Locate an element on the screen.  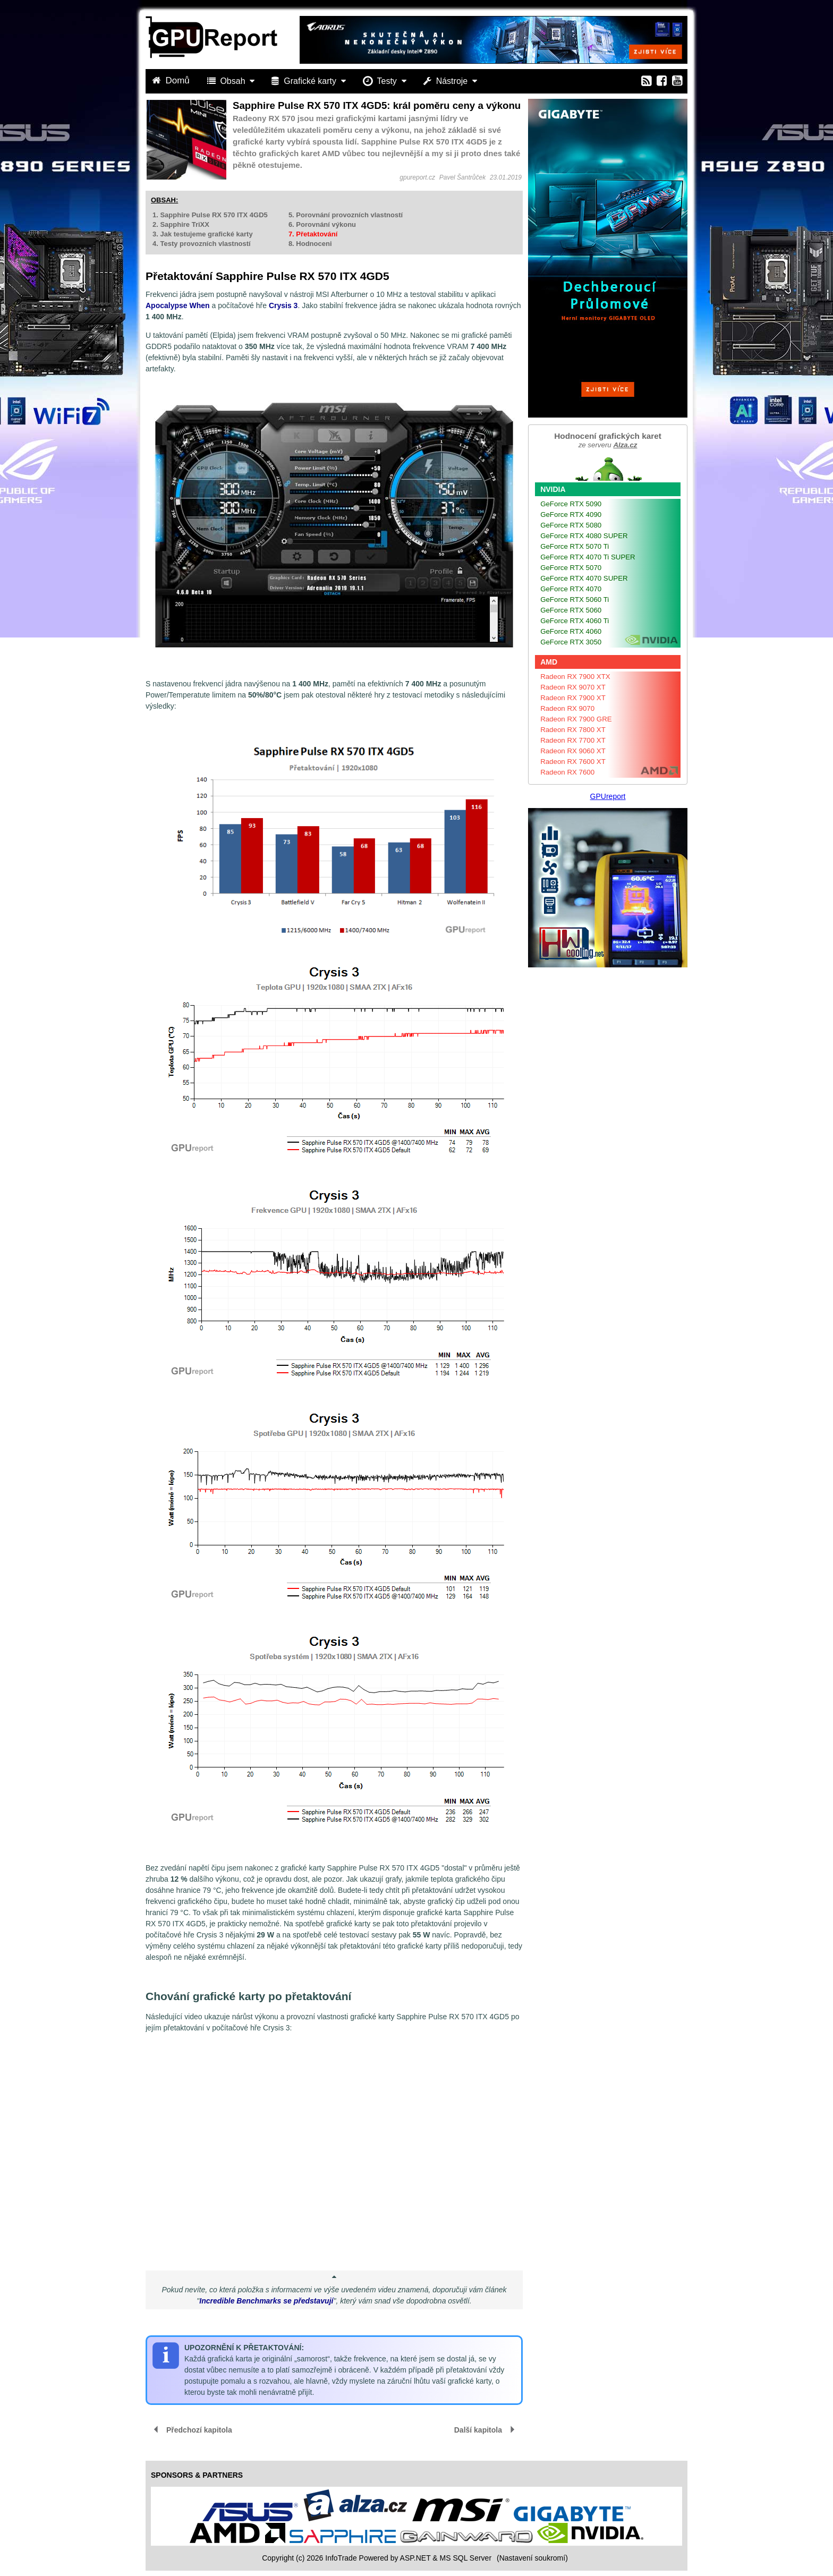
GeForce RTX 3050 is located at coordinates (570, 642).